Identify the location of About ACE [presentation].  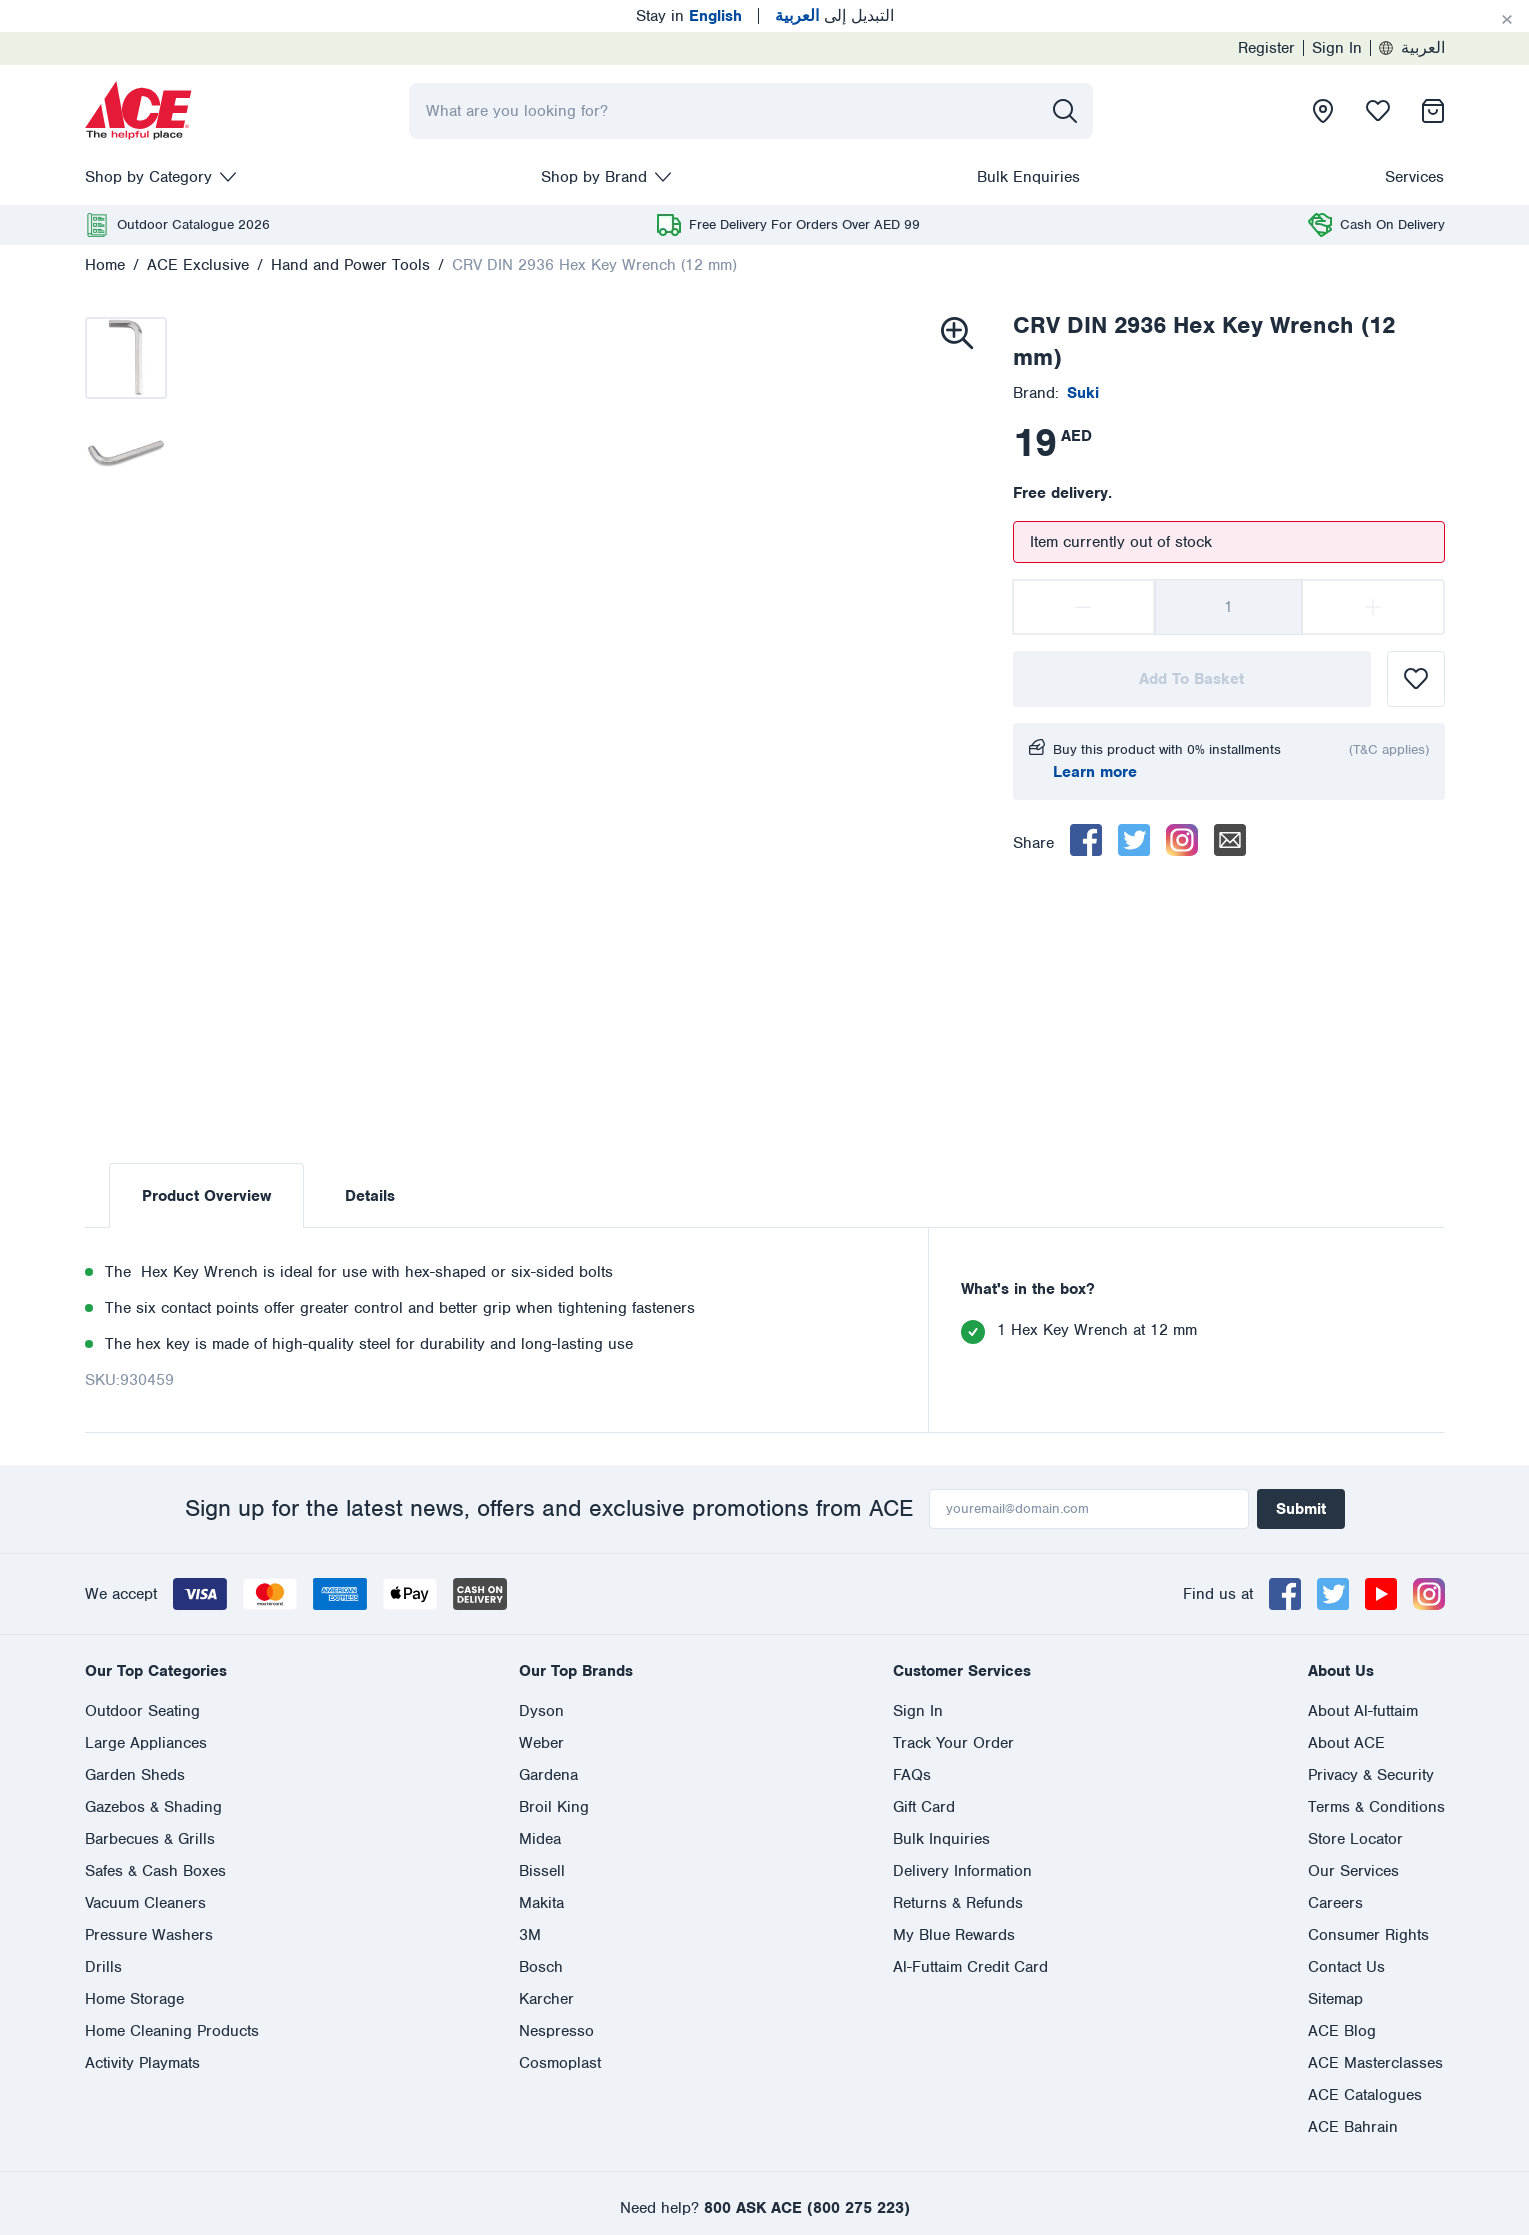
(1346, 1743).